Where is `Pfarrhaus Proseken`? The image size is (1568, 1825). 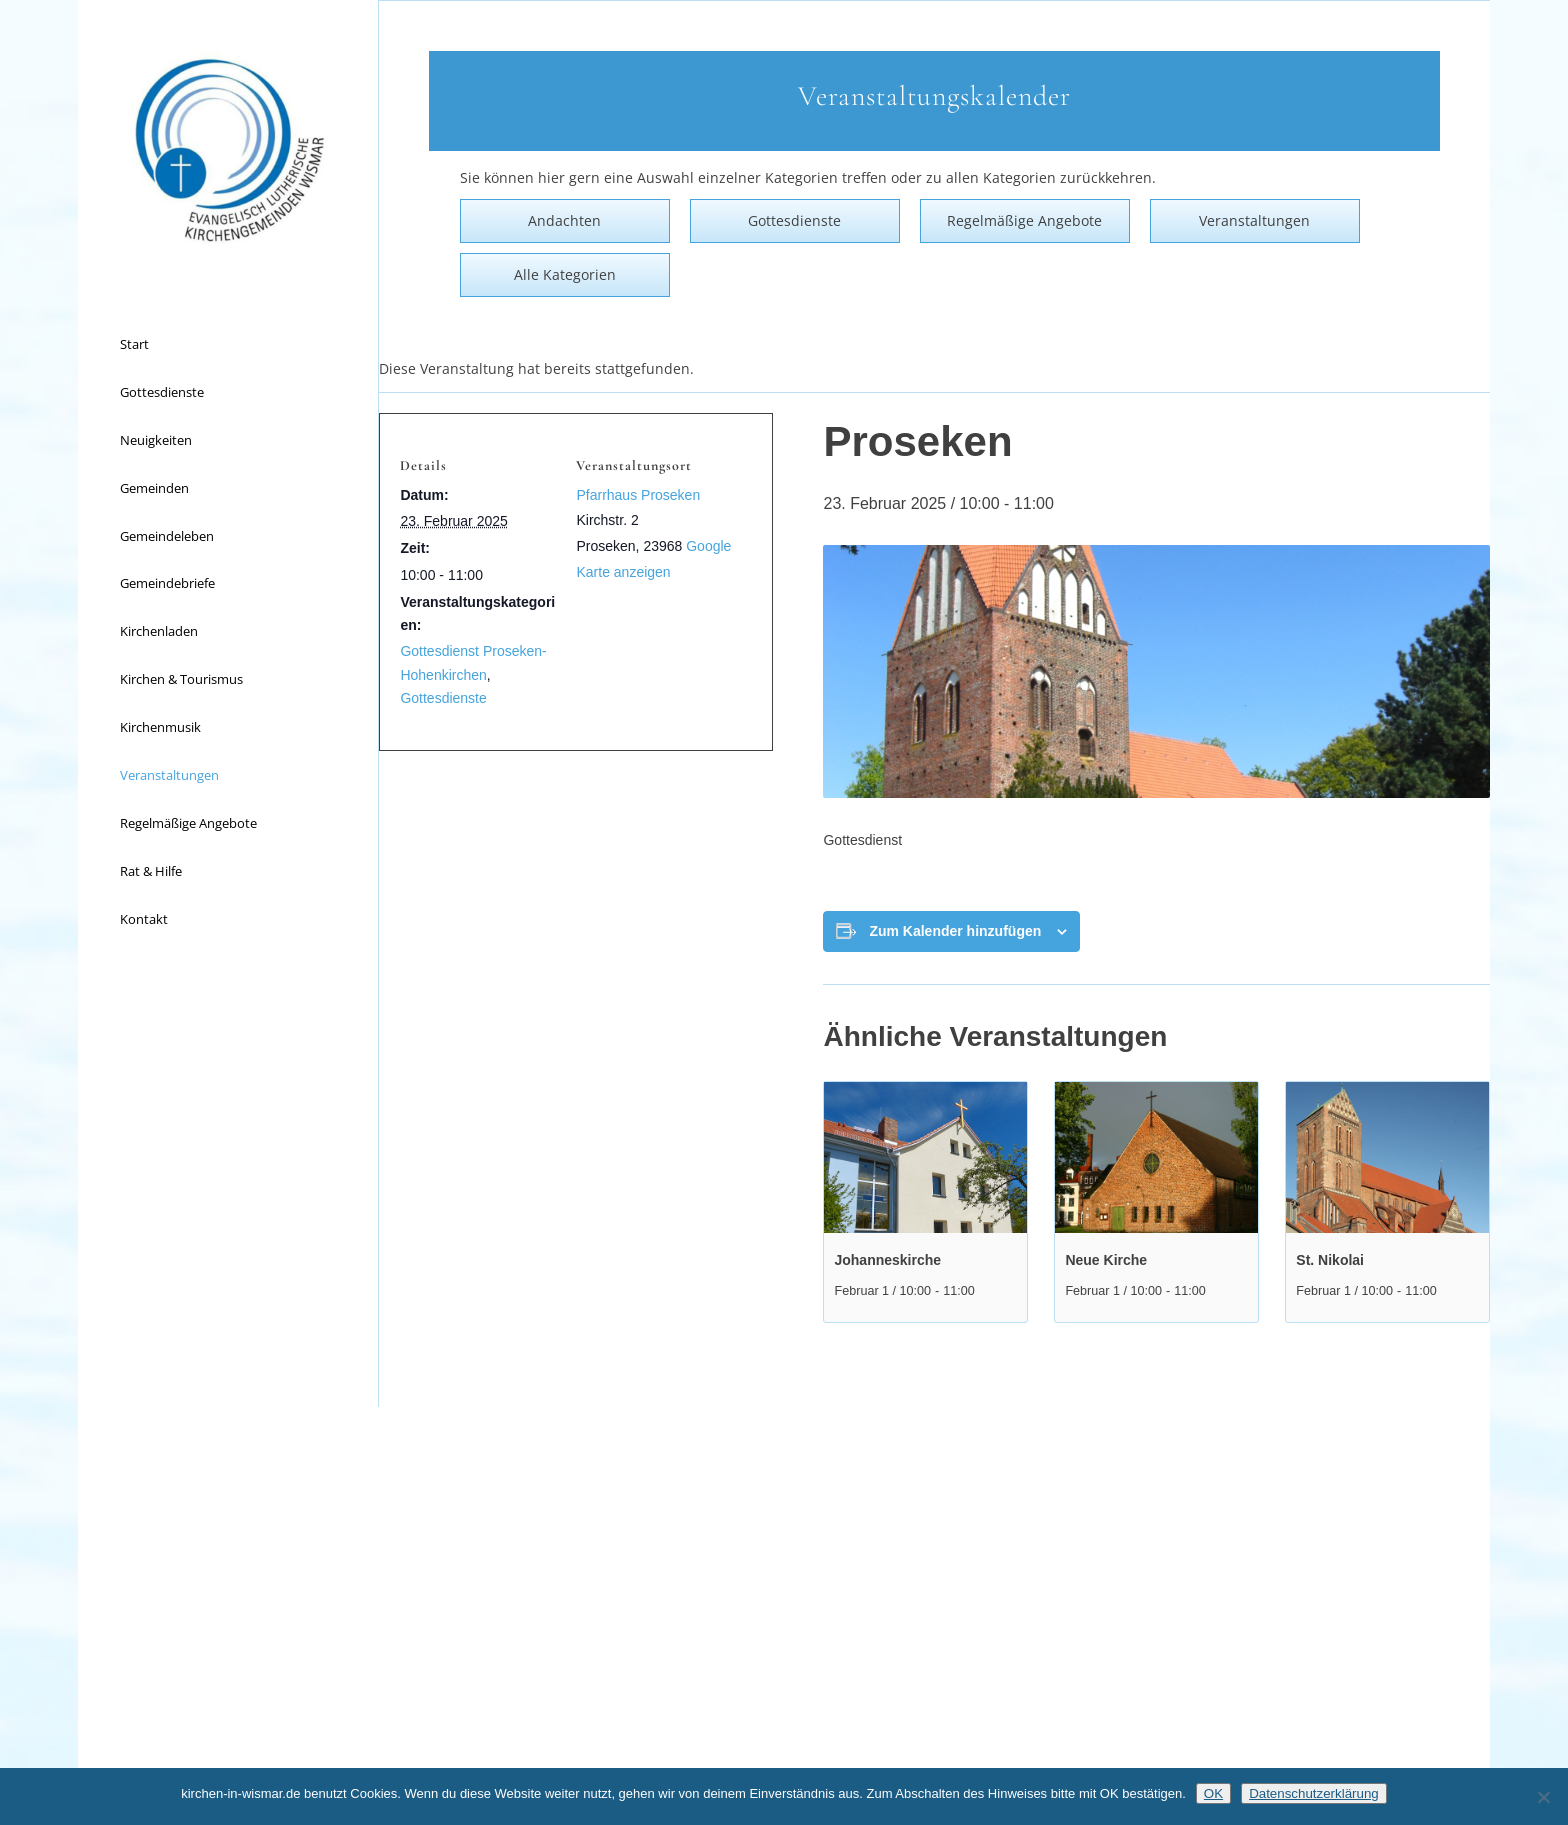
Pfarrhaus Proseken is located at coordinates (638, 495).